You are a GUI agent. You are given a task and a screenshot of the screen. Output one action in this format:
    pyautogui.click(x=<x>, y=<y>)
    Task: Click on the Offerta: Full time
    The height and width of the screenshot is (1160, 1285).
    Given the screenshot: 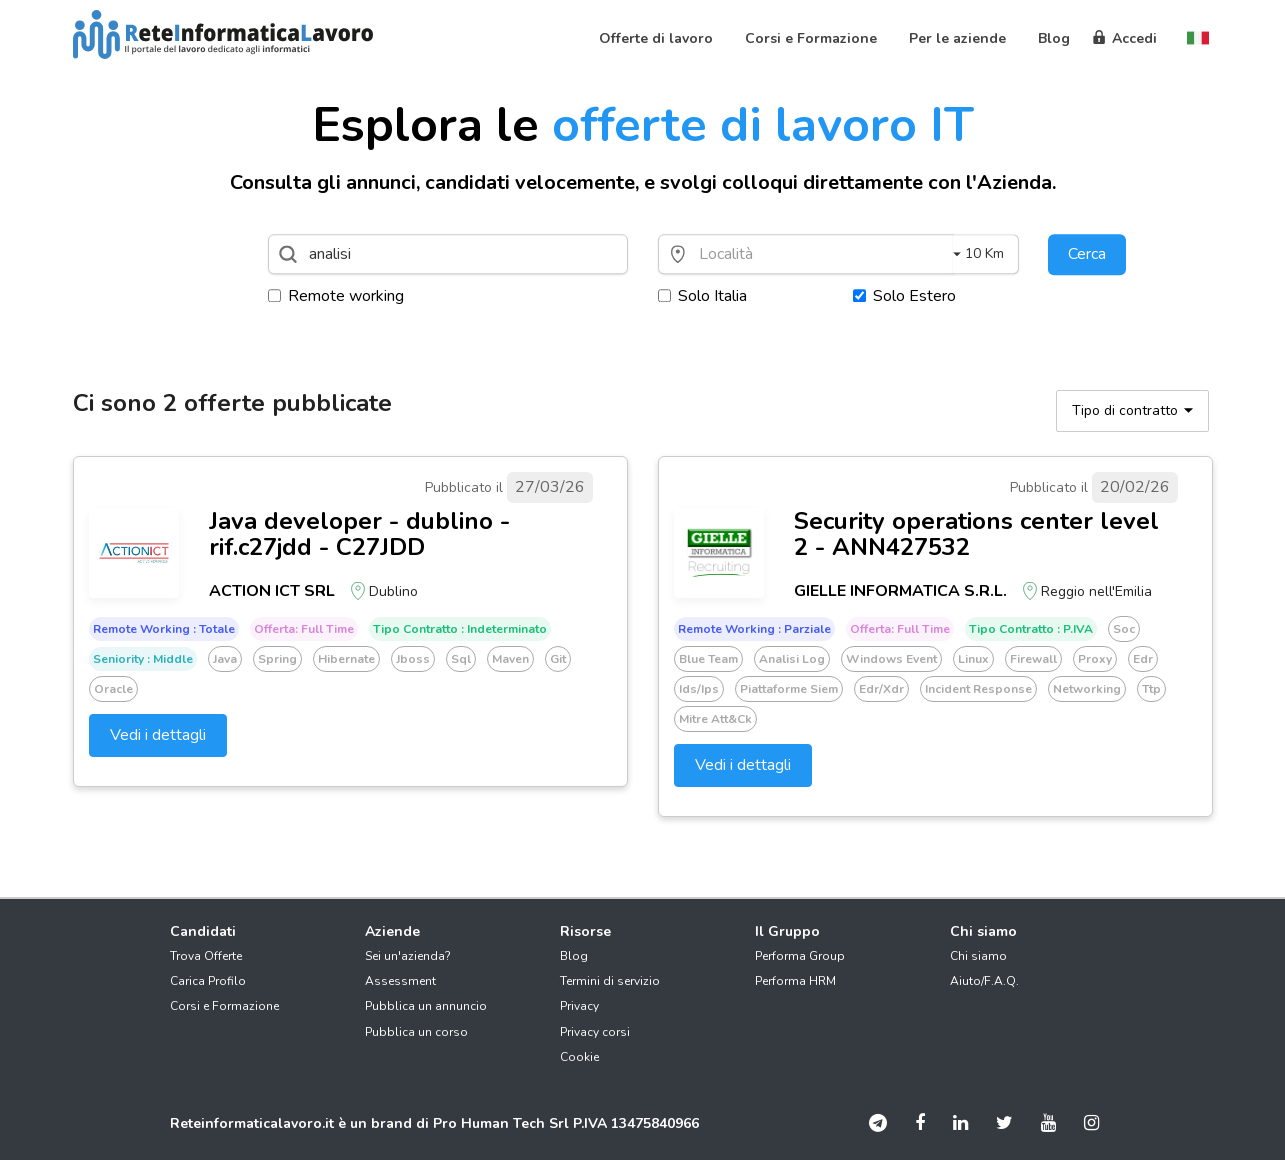 What is the action you would take?
    pyautogui.click(x=304, y=629)
    